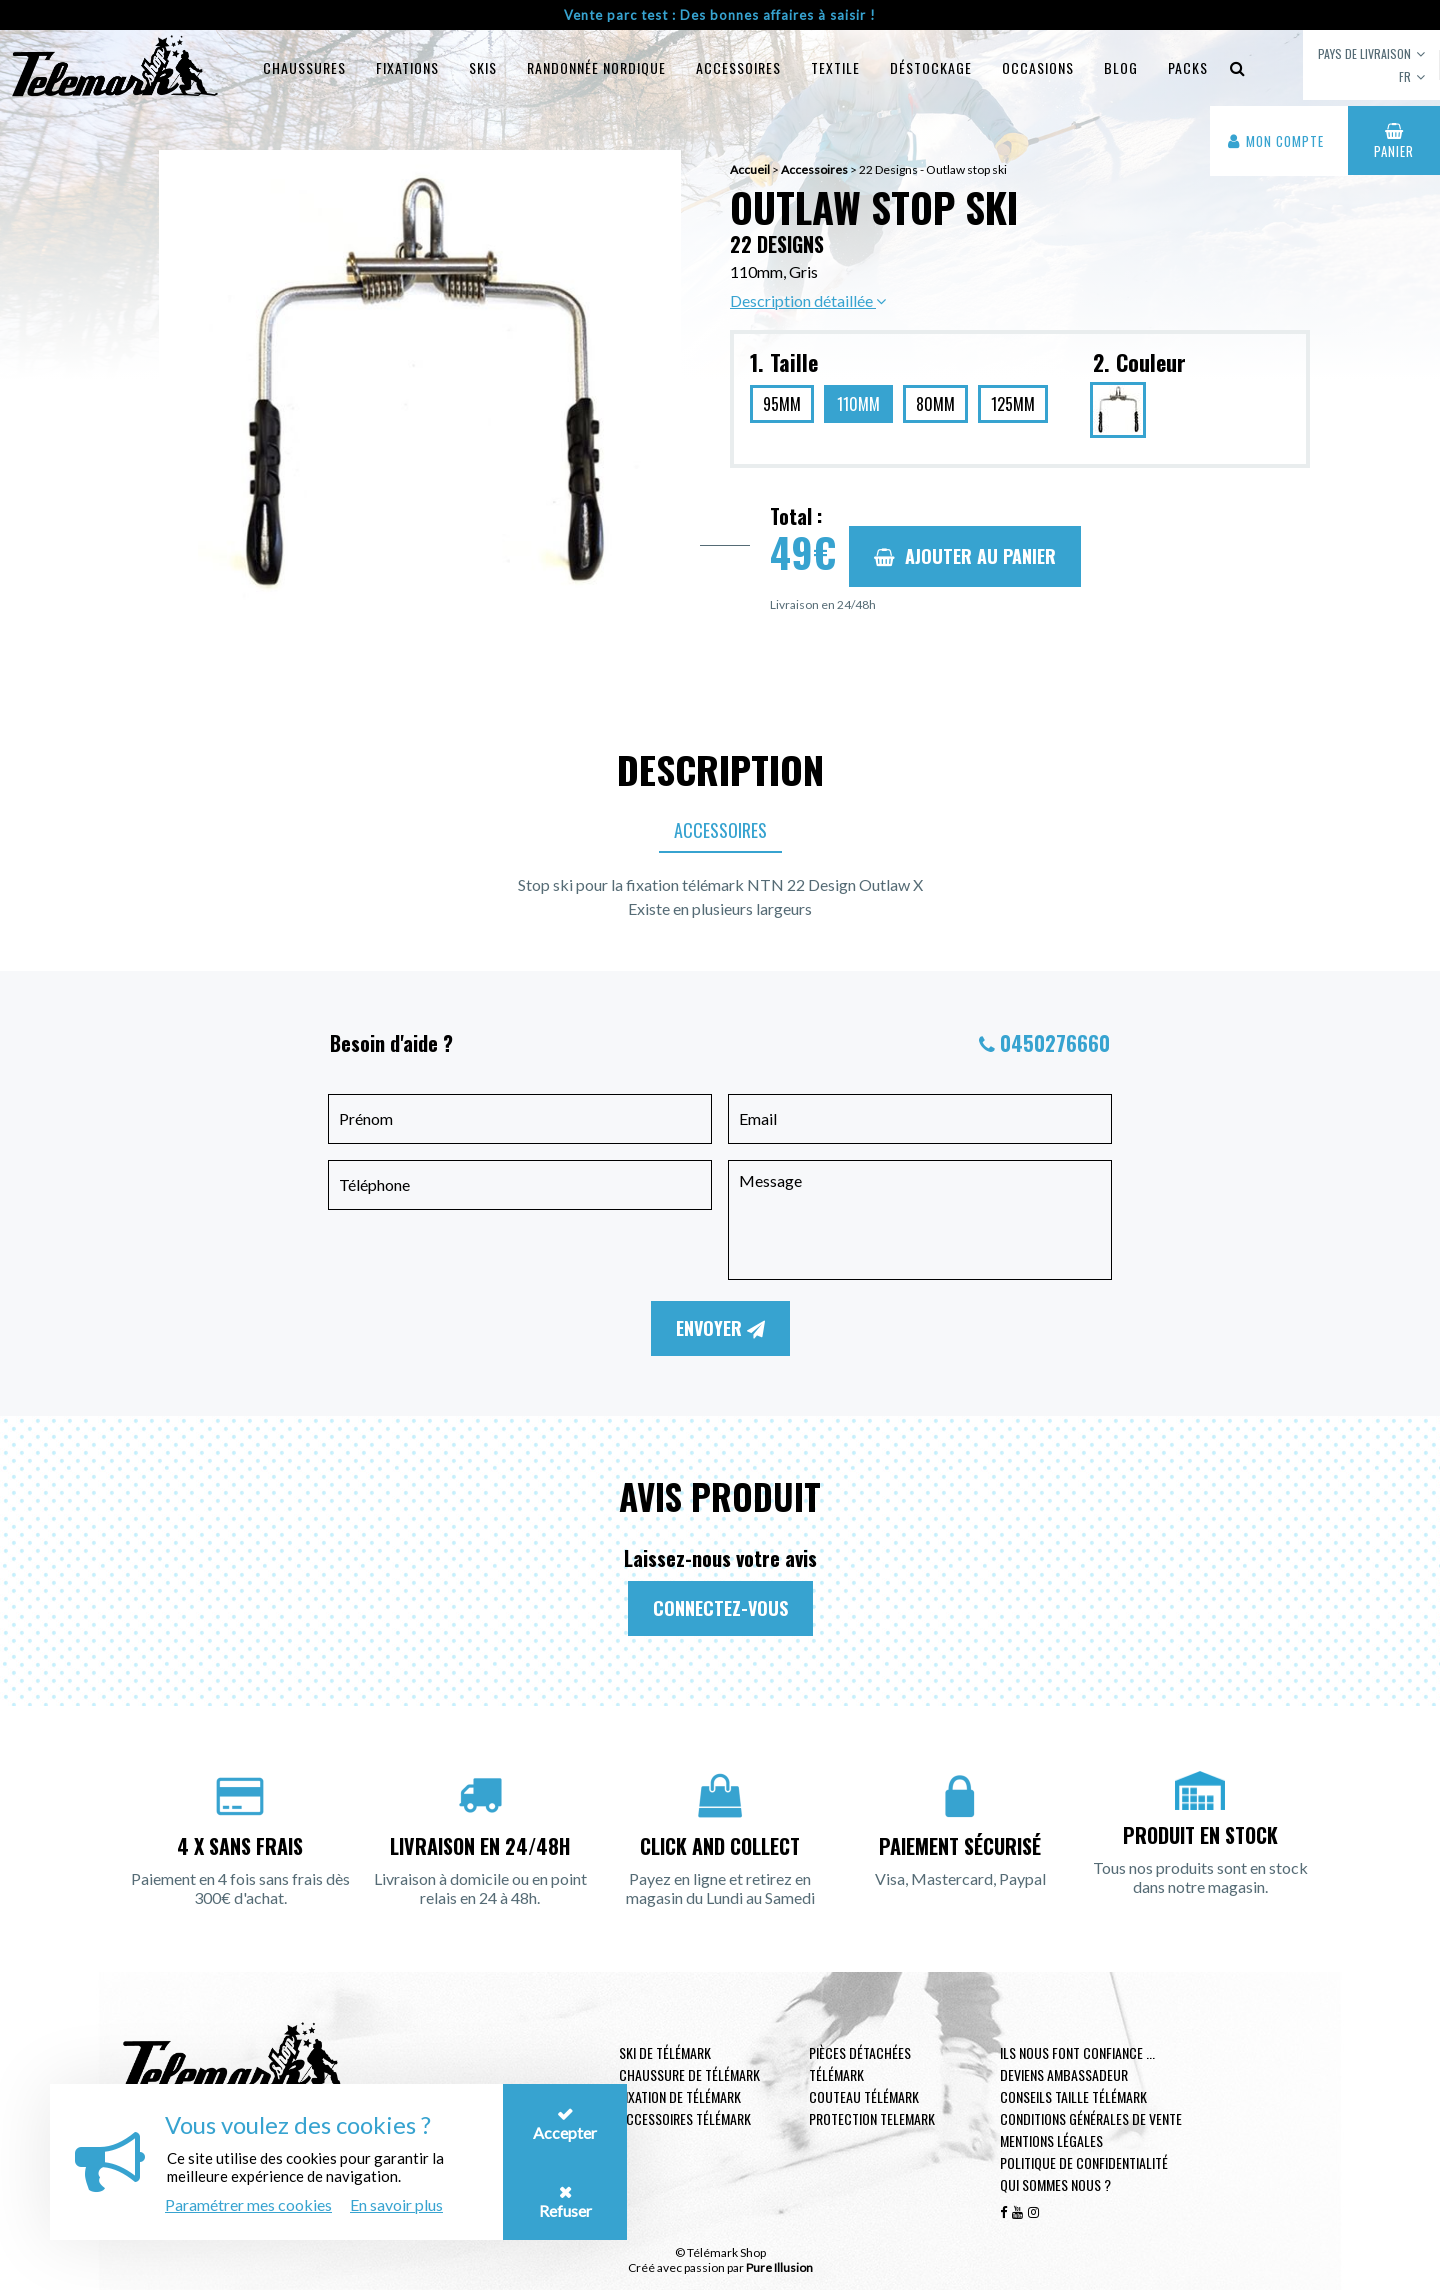 The height and width of the screenshot is (2290, 1440). I want to click on Ski de télémark, so click(665, 2052).